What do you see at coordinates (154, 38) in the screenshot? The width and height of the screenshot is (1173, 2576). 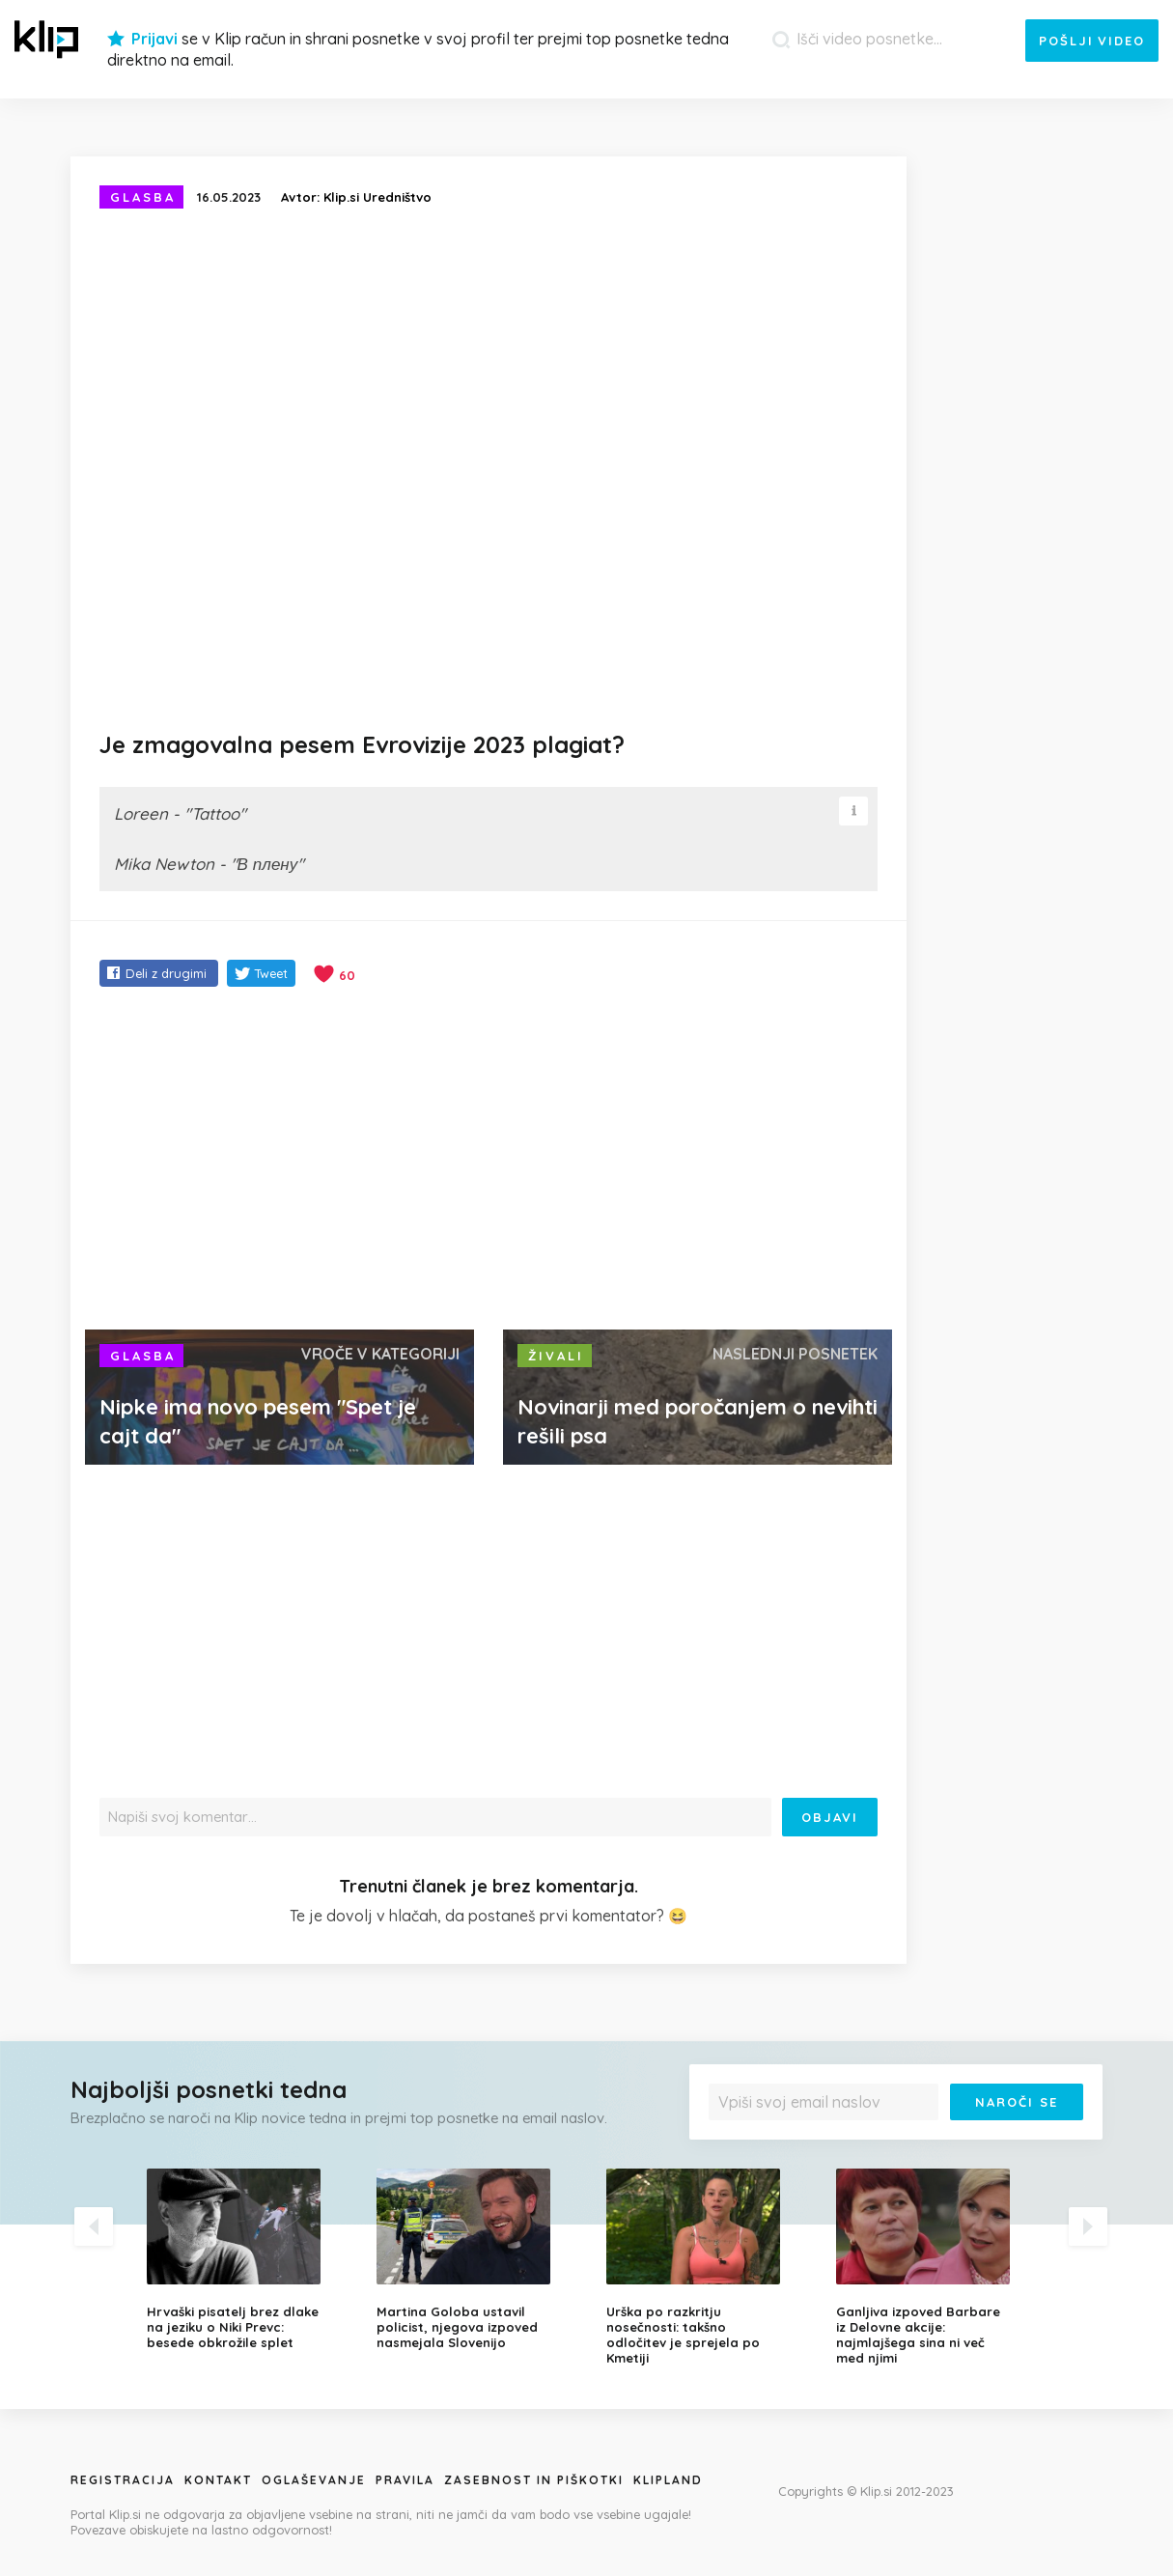 I see `Prijavi` at bounding box center [154, 38].